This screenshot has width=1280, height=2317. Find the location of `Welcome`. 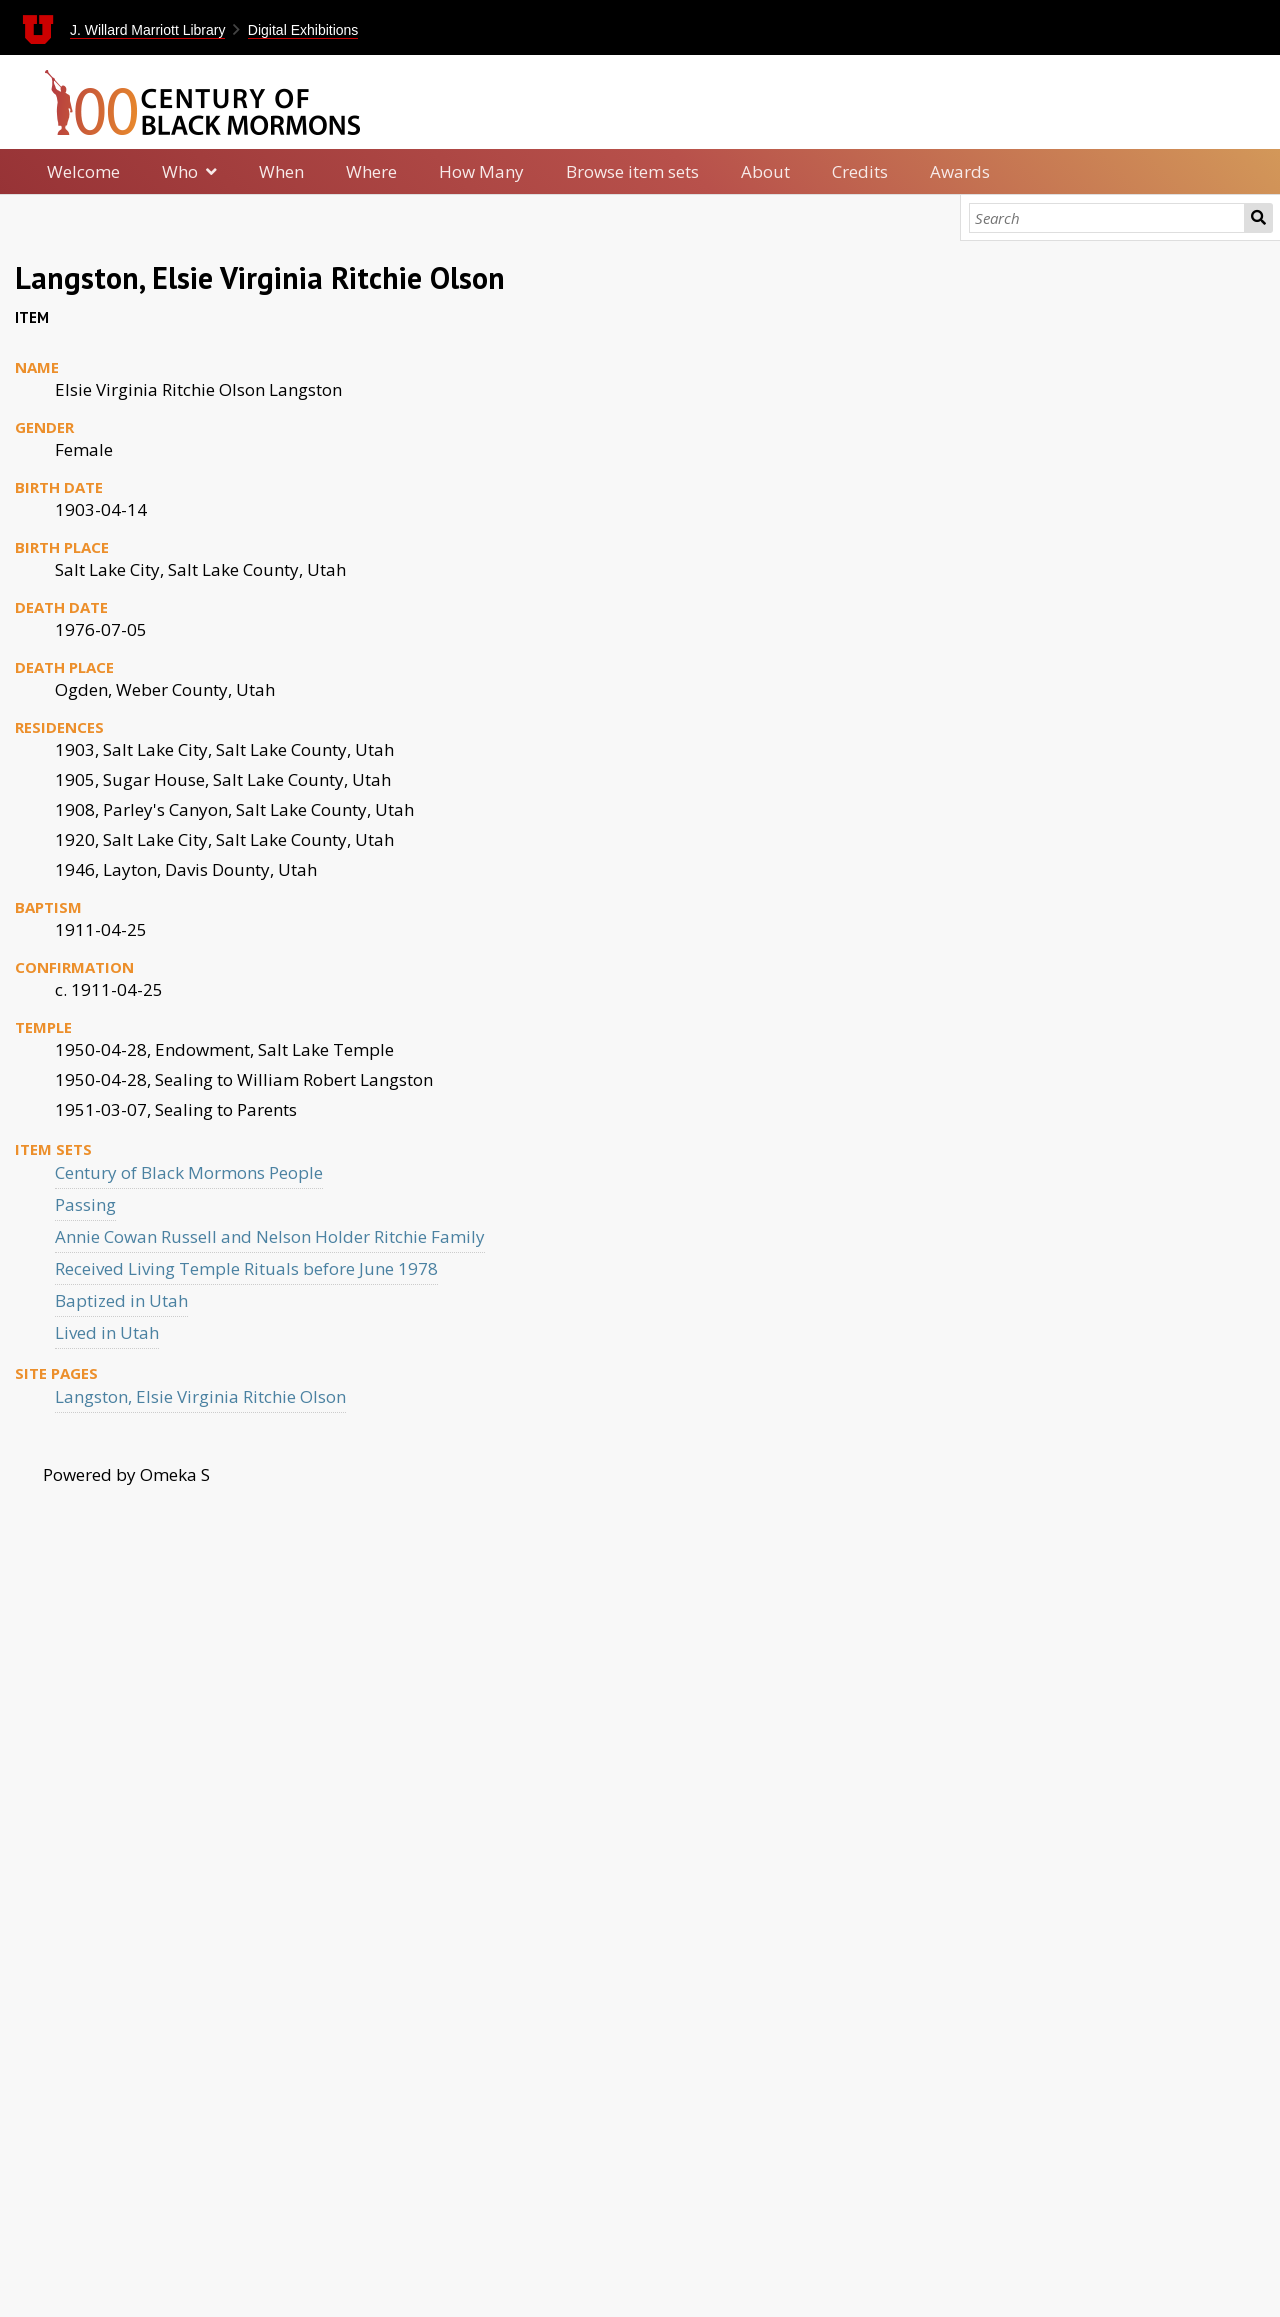

Welcome is located at coordinates (83, 171).